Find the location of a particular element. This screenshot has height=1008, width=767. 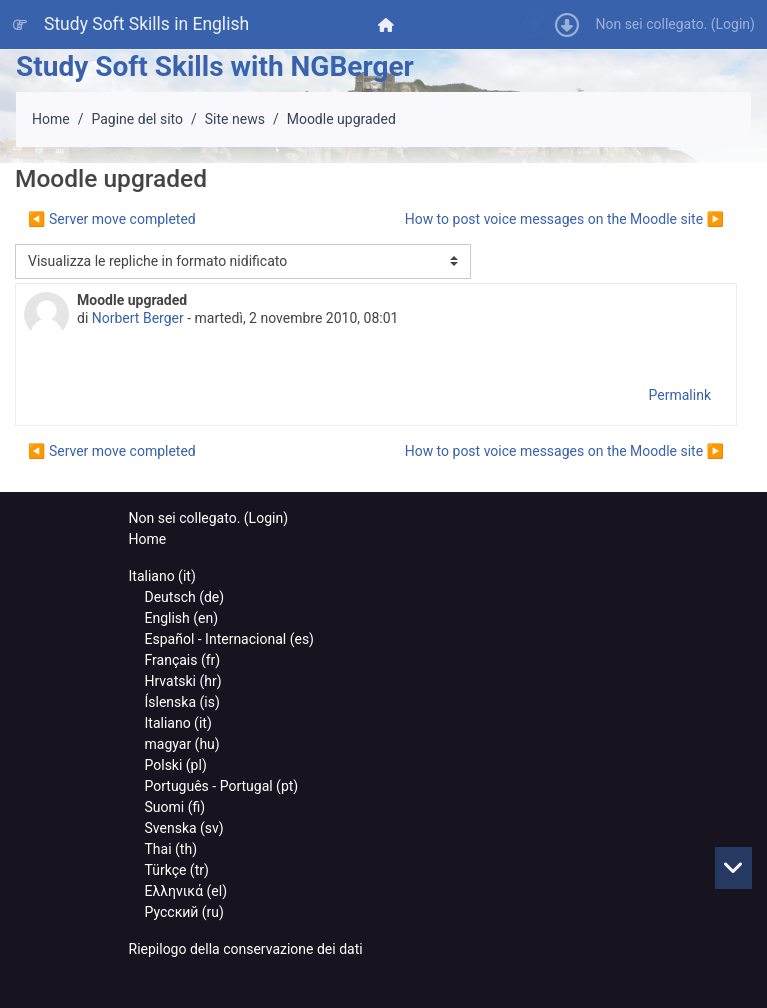

Türkçe ‎(tr)‎ is located at coordinates (177, 870).